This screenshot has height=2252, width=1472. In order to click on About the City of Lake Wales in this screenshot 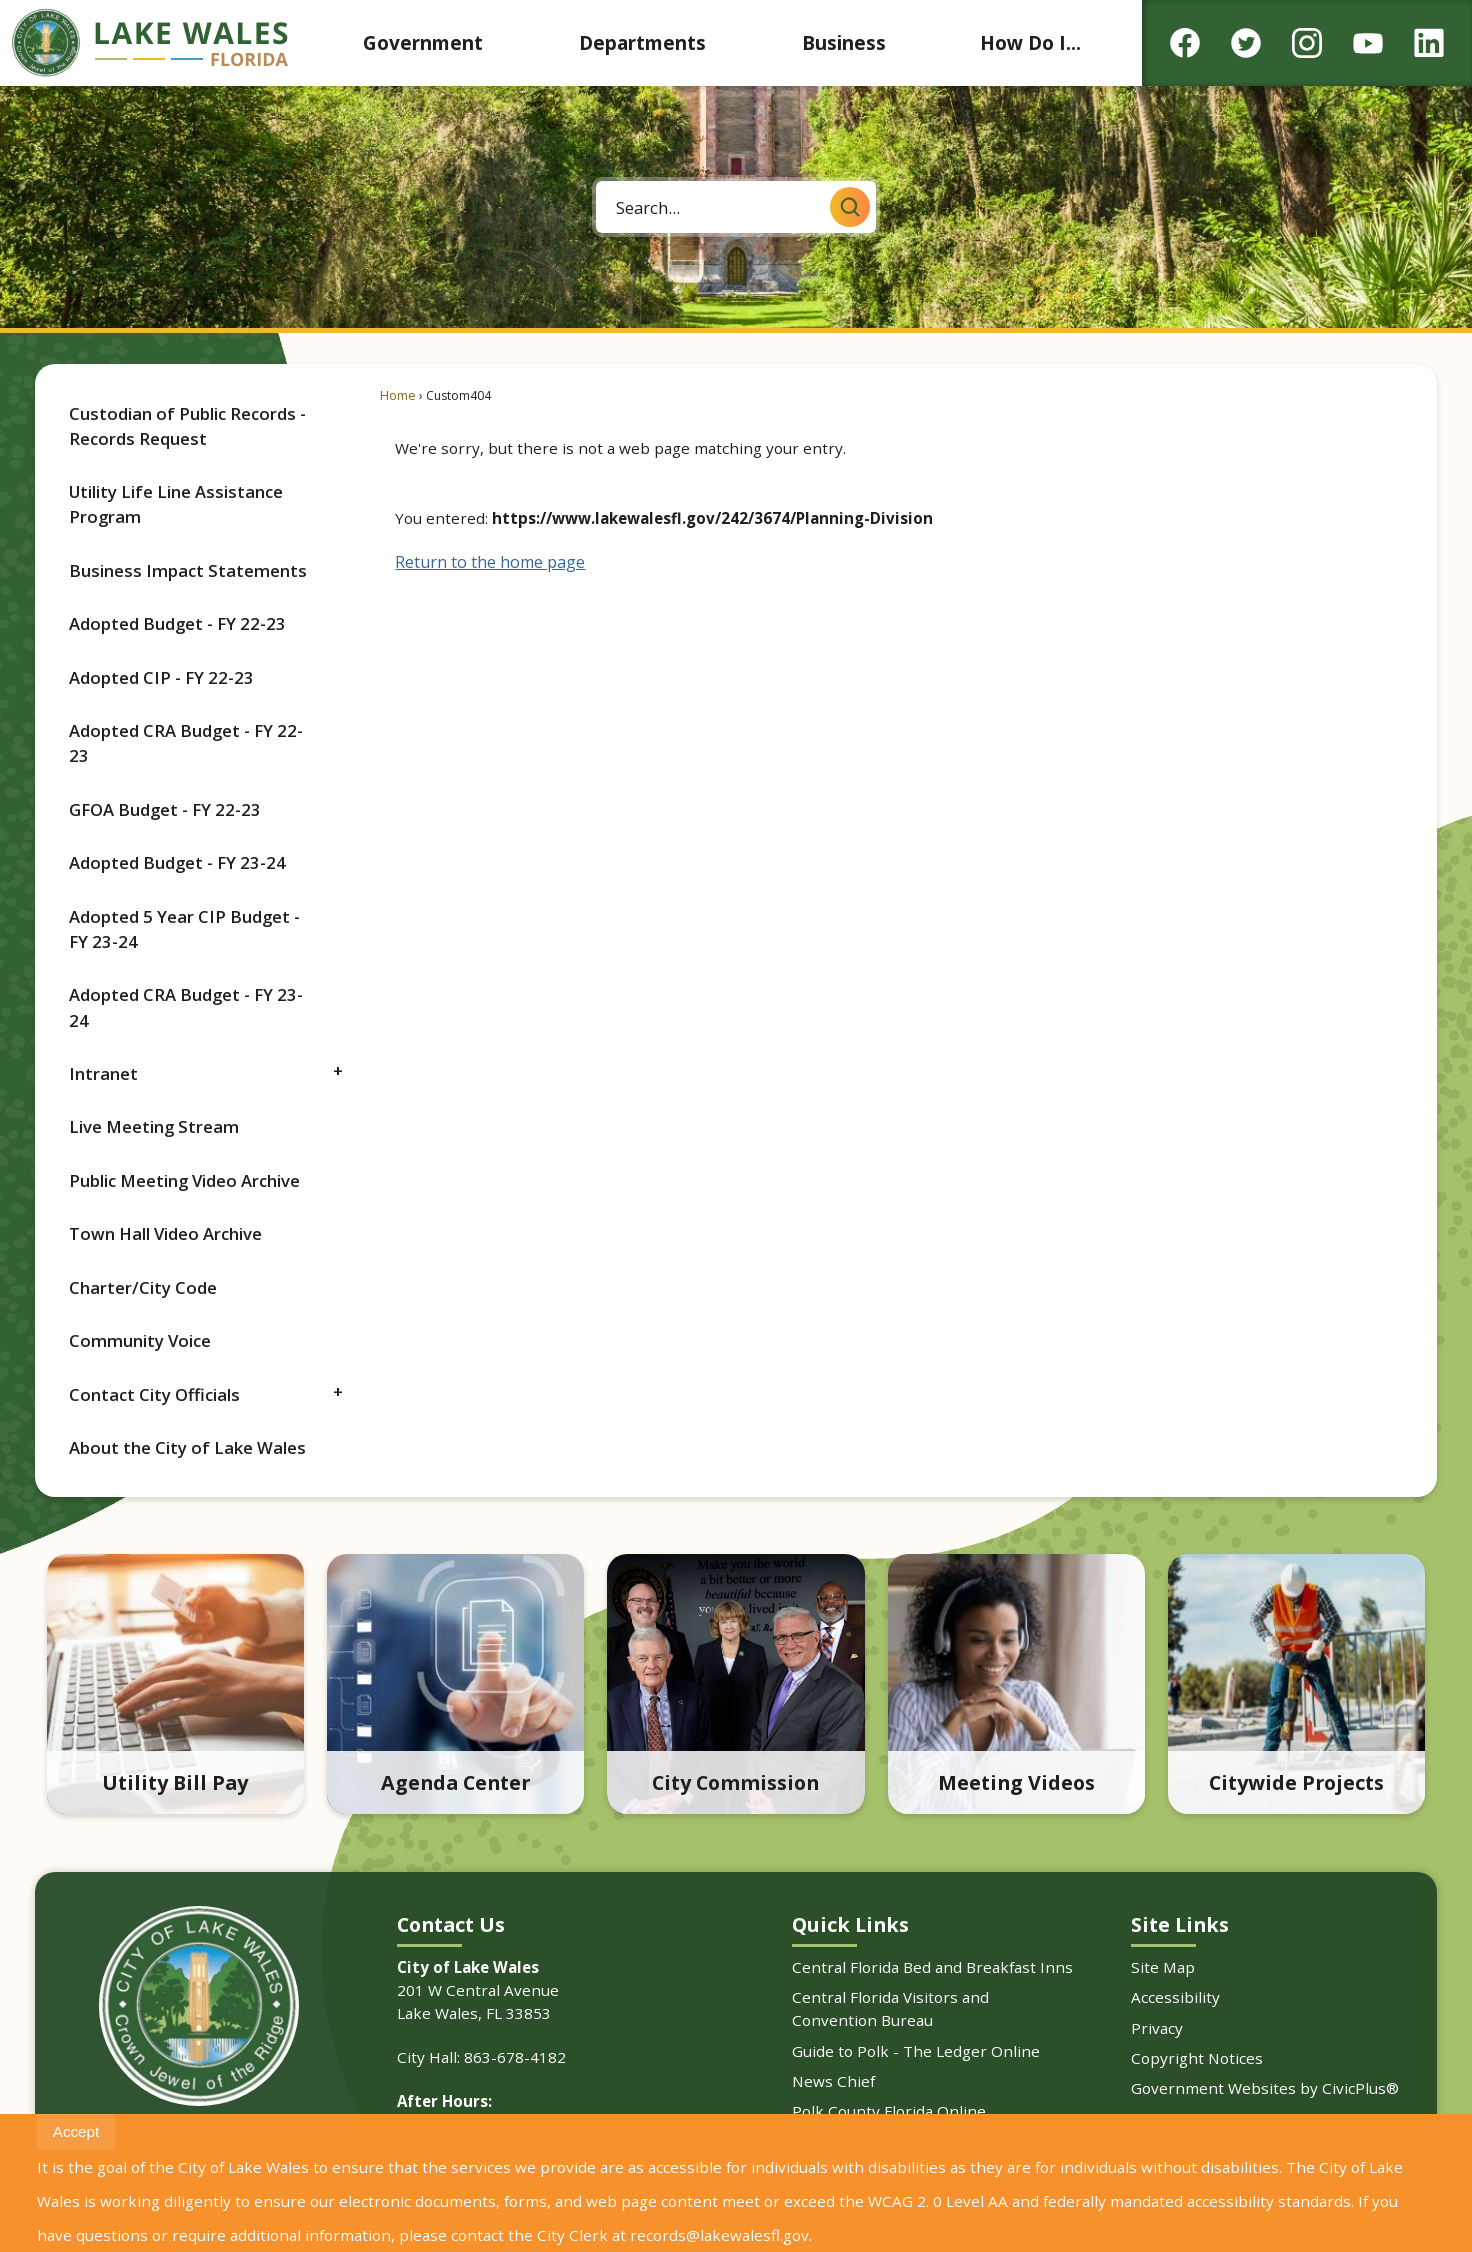, I will do `click(187, 1447)`.